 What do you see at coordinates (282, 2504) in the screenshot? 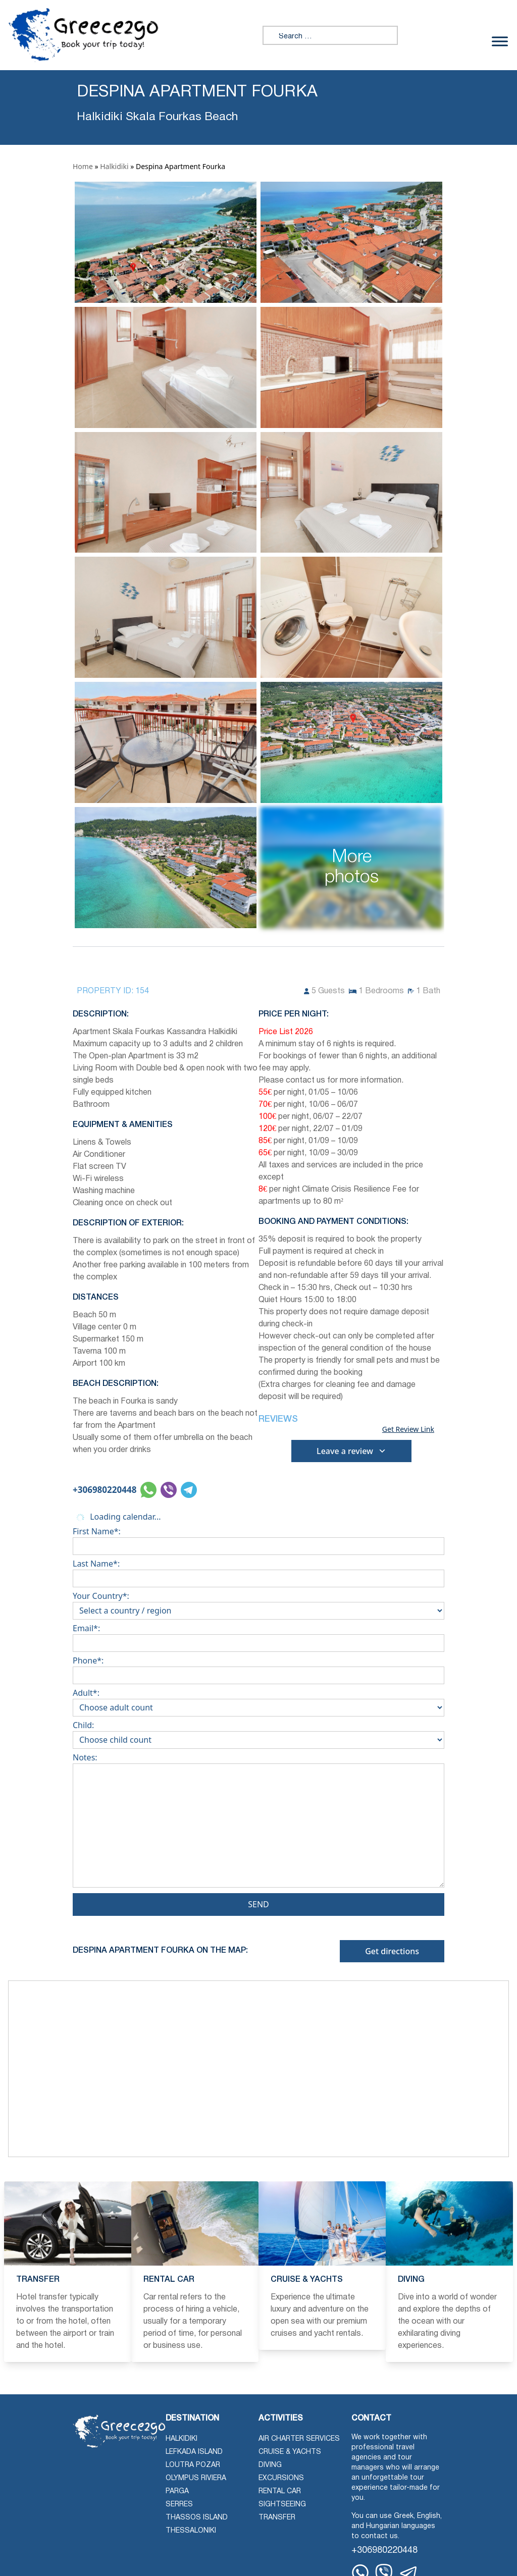
I see `Sightseeing` at bounding box center [282, 2504].